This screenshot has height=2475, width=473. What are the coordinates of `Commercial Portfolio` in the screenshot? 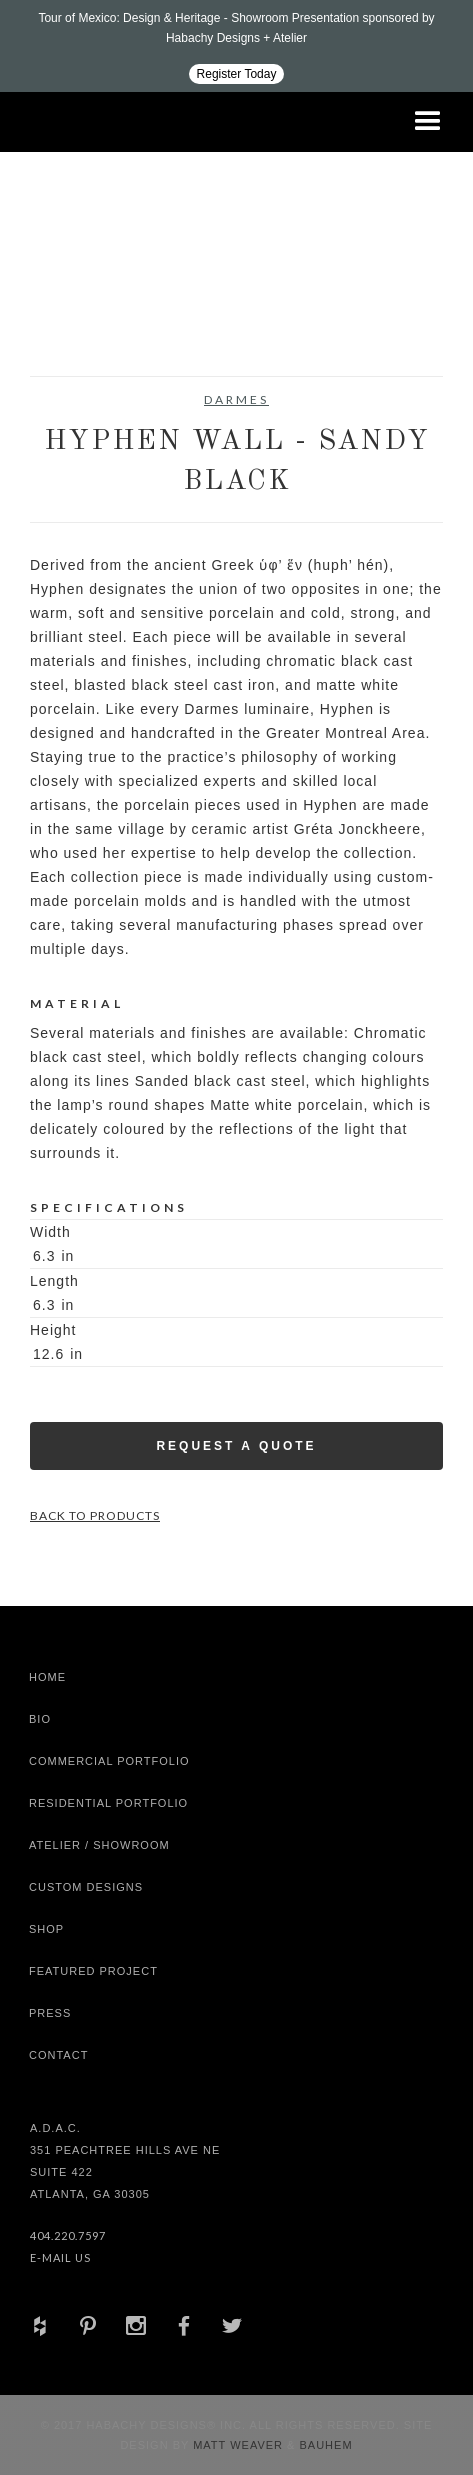 It's located at (109, 1761).